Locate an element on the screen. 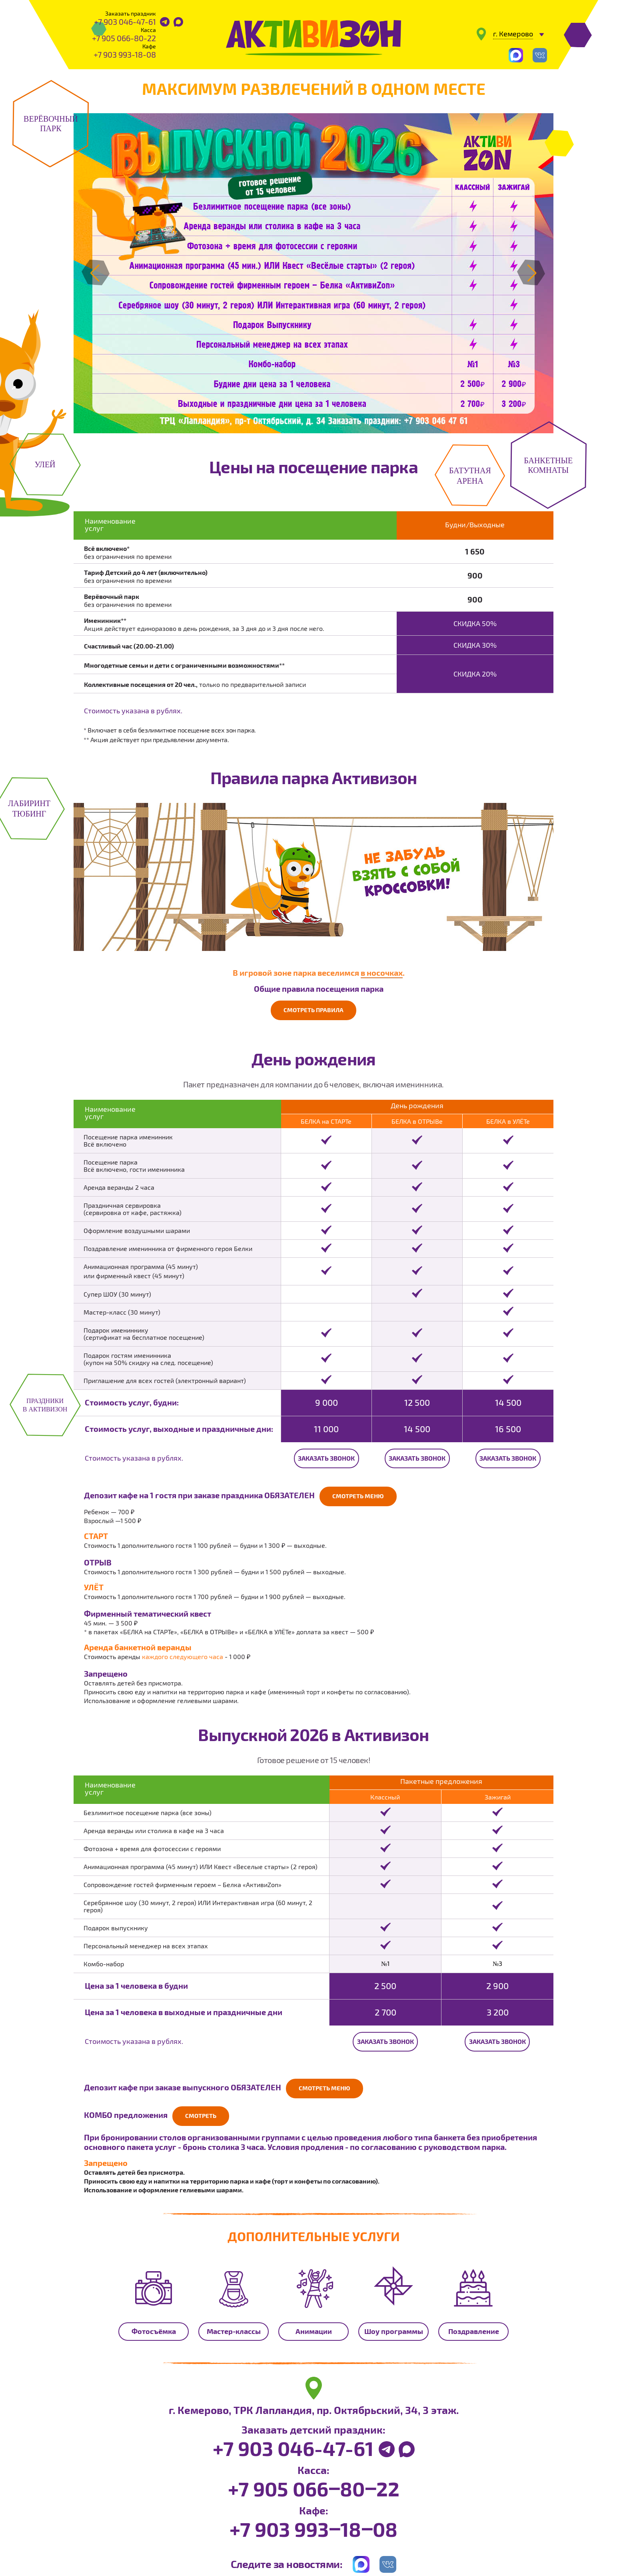  г. Кемерово is located at coordinates (513, 34).